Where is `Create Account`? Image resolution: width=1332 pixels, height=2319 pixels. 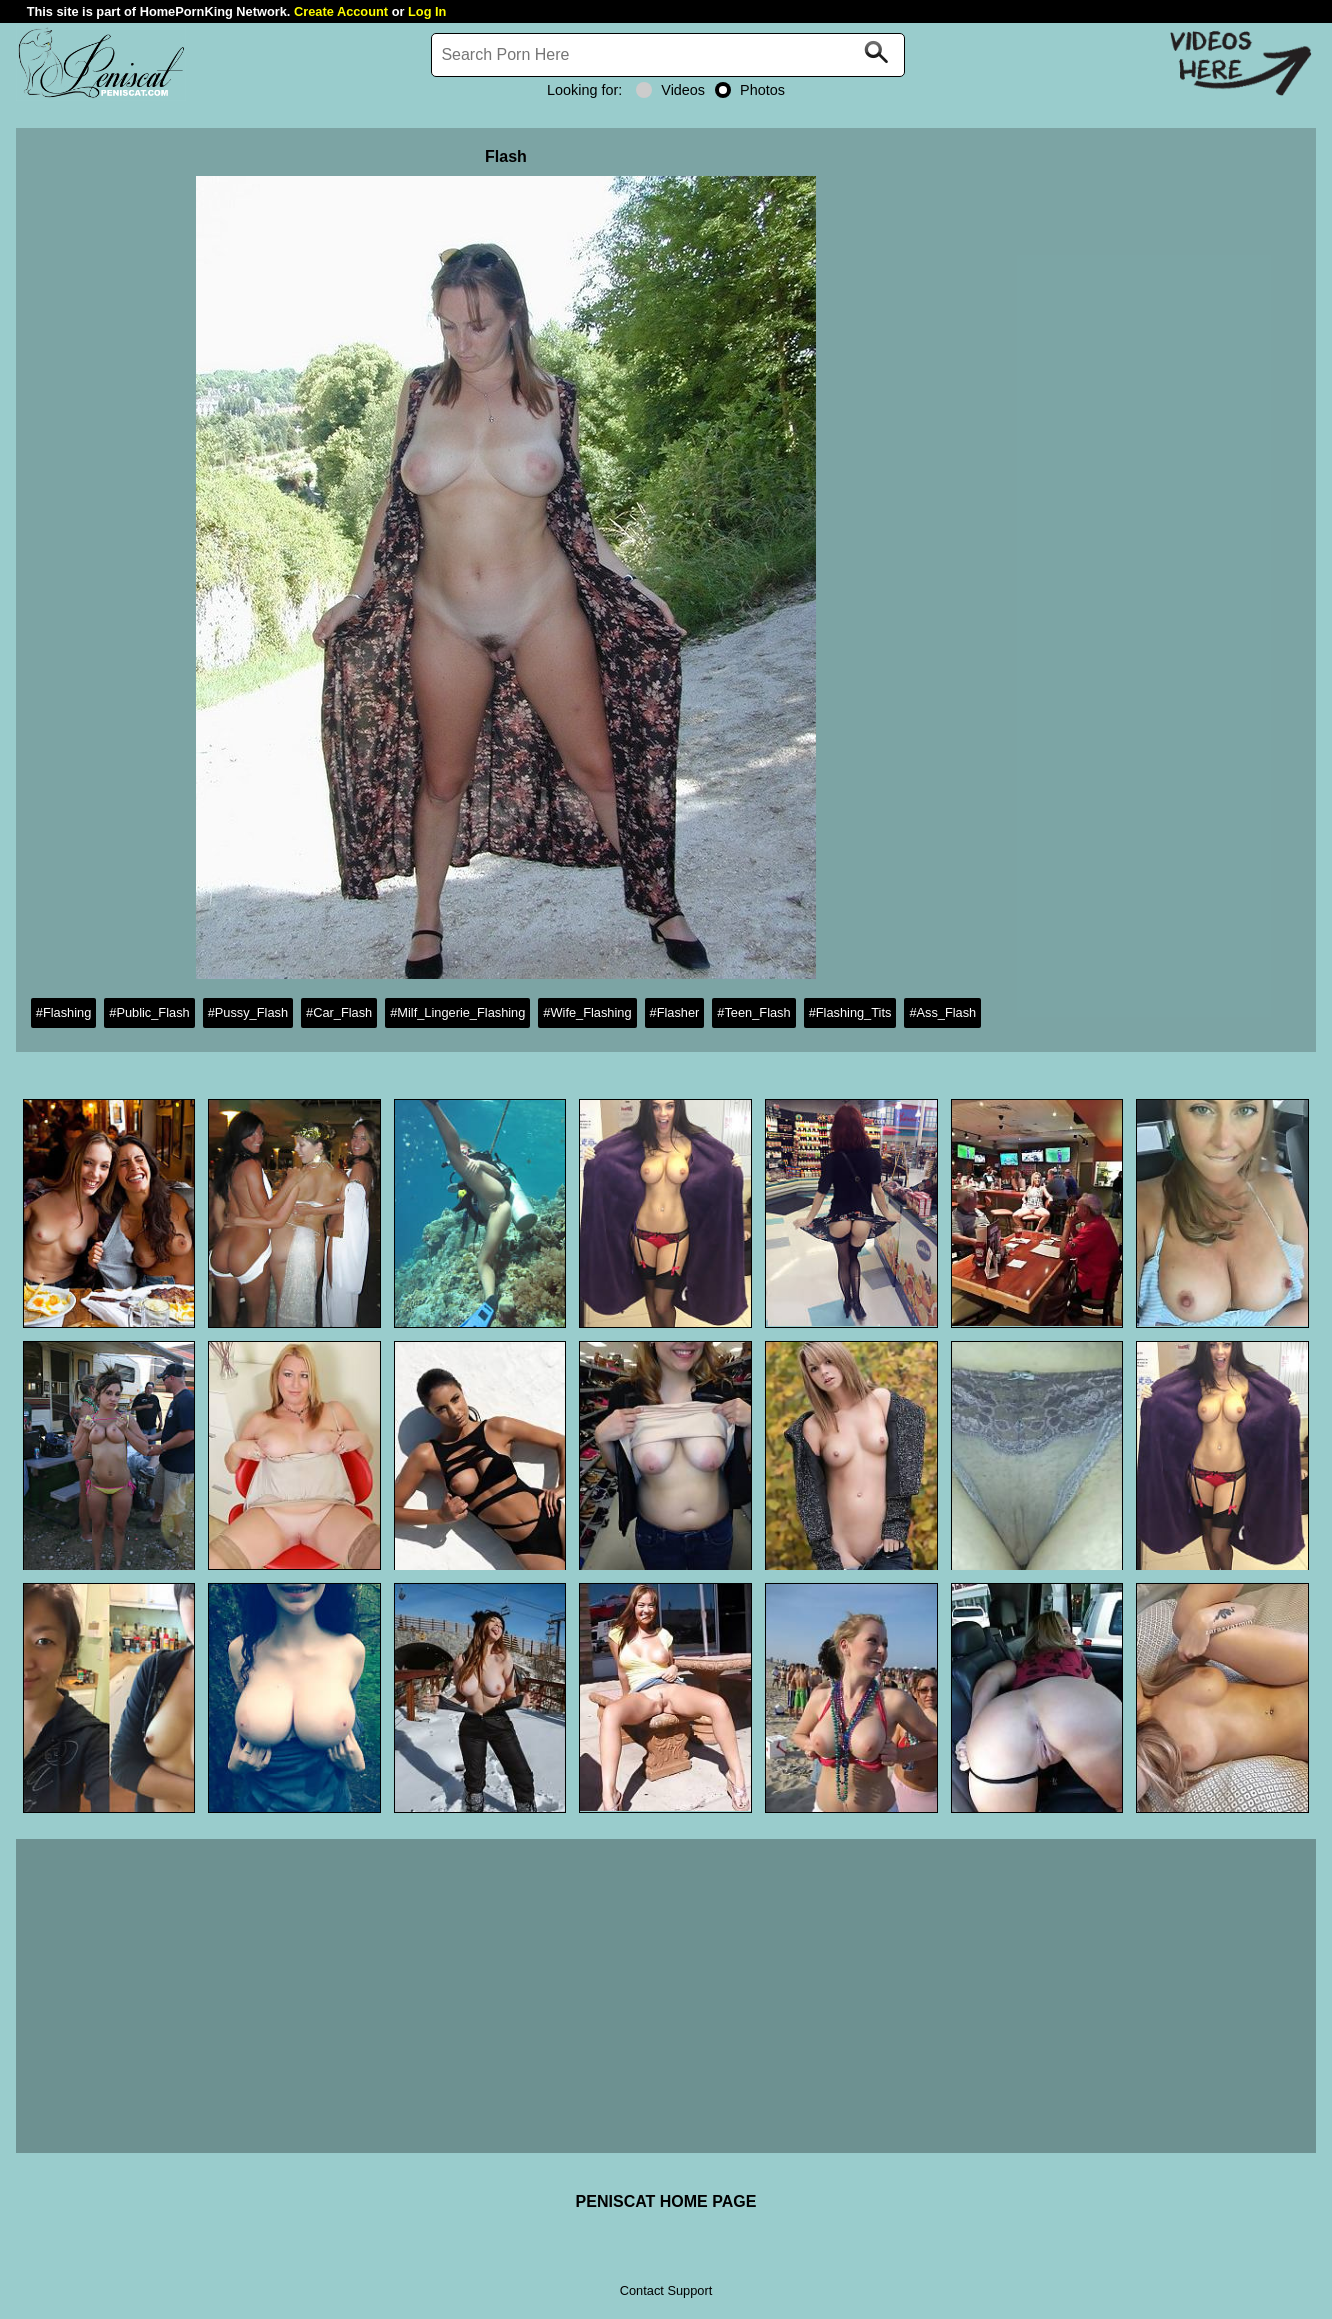 Create Account is located at coordinates (341, 11).